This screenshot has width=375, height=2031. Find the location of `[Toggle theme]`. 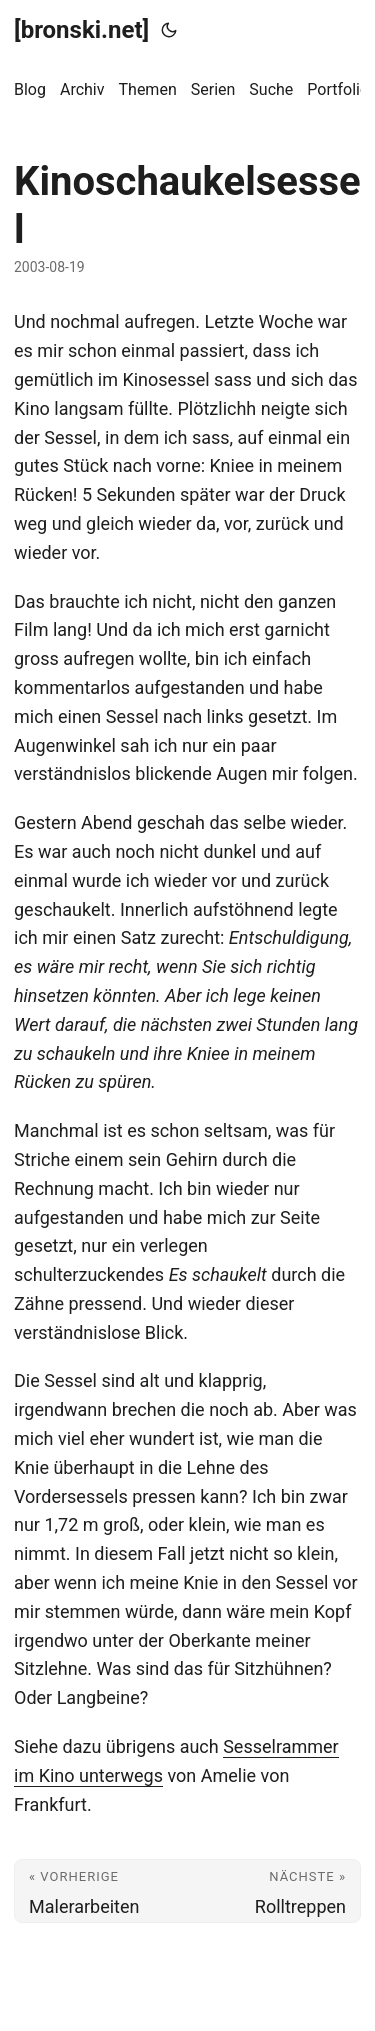

[Toggle theme] is located at coordinates (169, 30).